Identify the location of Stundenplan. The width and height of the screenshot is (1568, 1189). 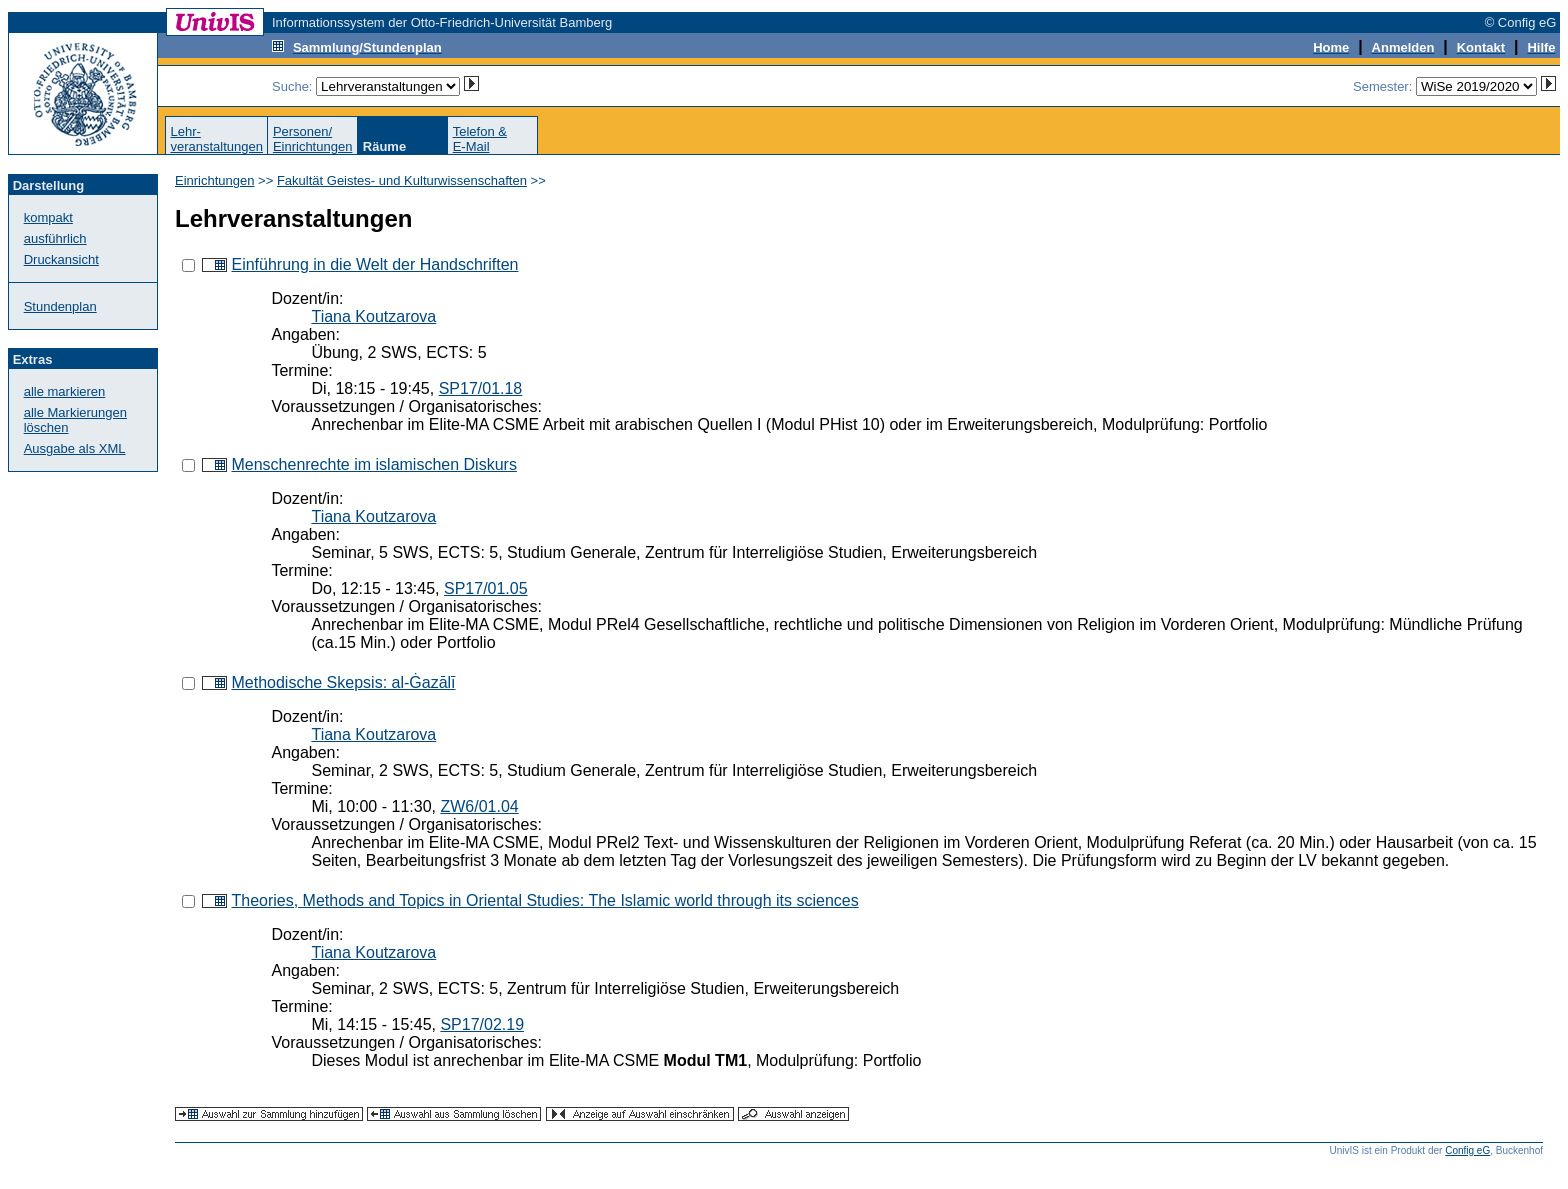
(60, 306).